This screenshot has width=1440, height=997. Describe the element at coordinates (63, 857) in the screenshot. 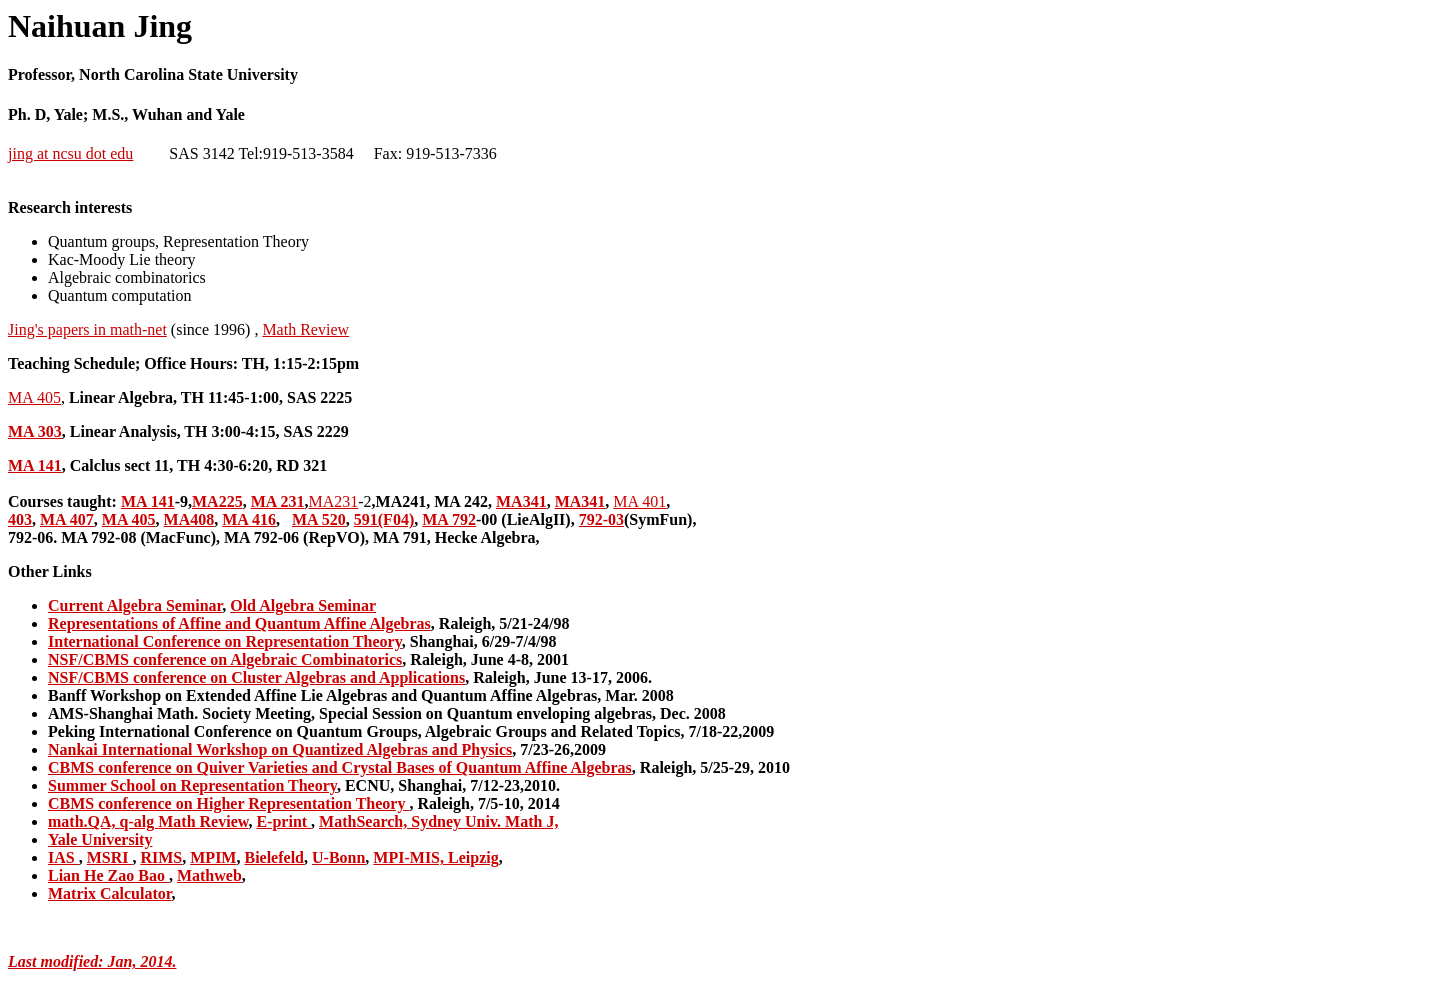

I see `IAS` at that location.